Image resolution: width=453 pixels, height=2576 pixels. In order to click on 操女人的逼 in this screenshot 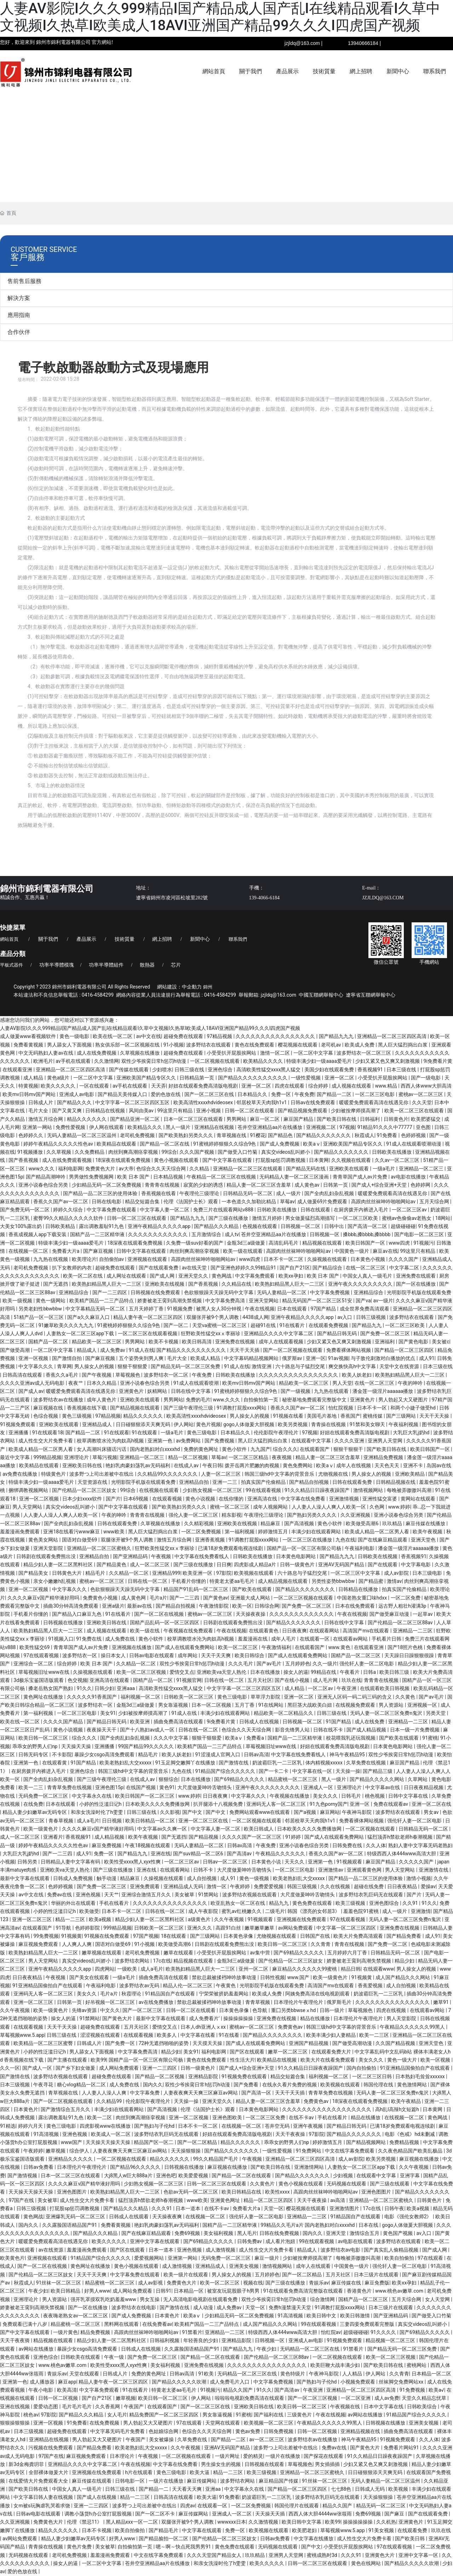, I will do `click(295, 1672)`.